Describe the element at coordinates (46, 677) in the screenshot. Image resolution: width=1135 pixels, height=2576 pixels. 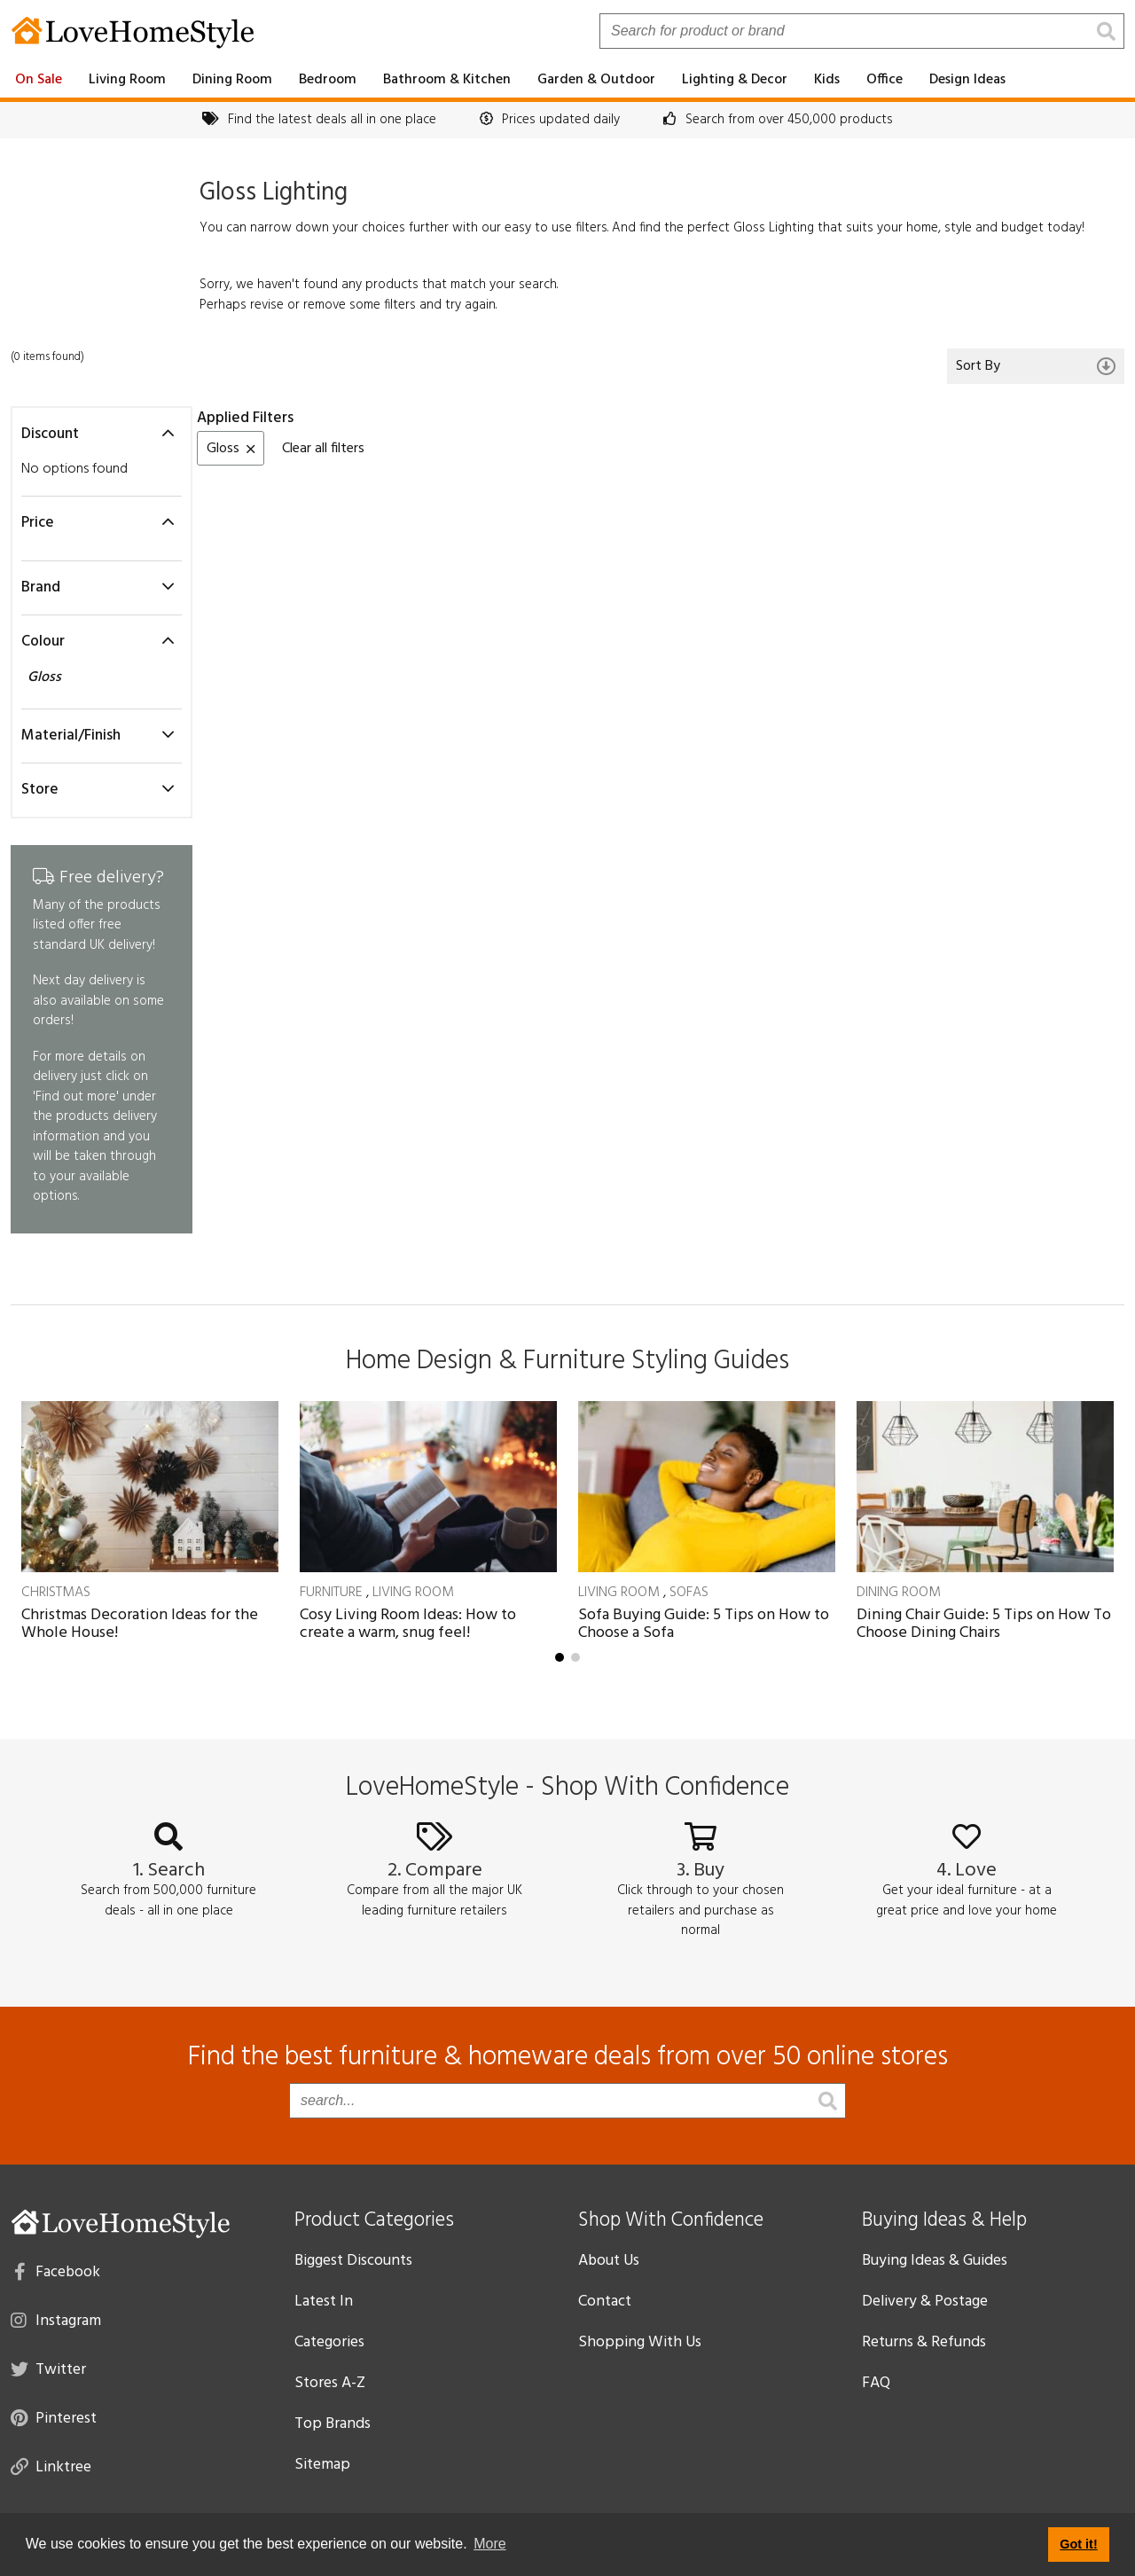
I see `Gloss` at that location.